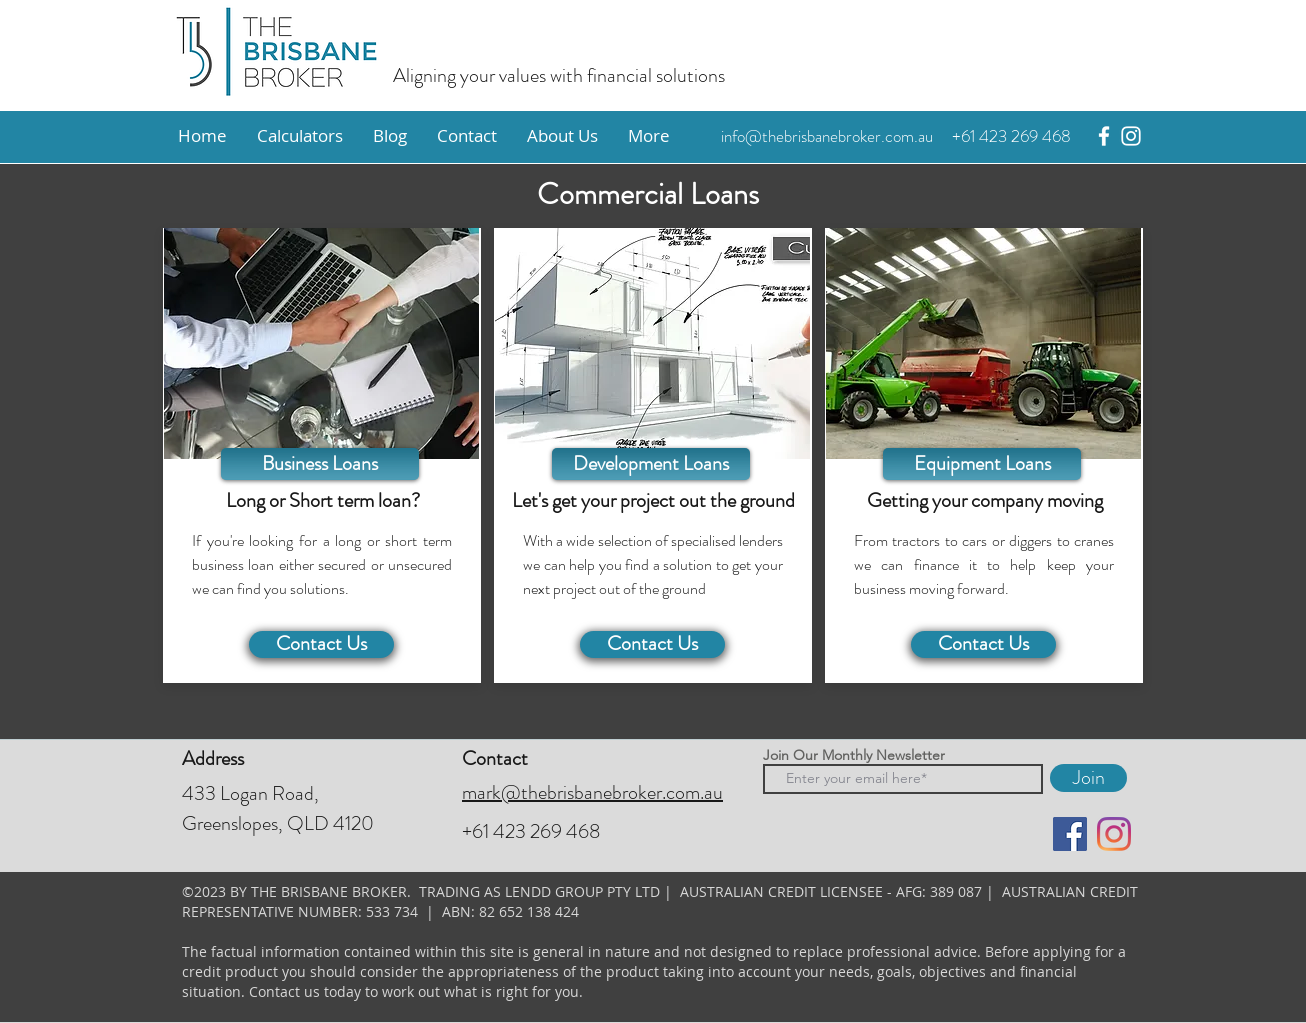  What do you see at coordinates (982, 464) in the screenshot?
I see `[Equipment Loans]` at bounding box center [982, 464].